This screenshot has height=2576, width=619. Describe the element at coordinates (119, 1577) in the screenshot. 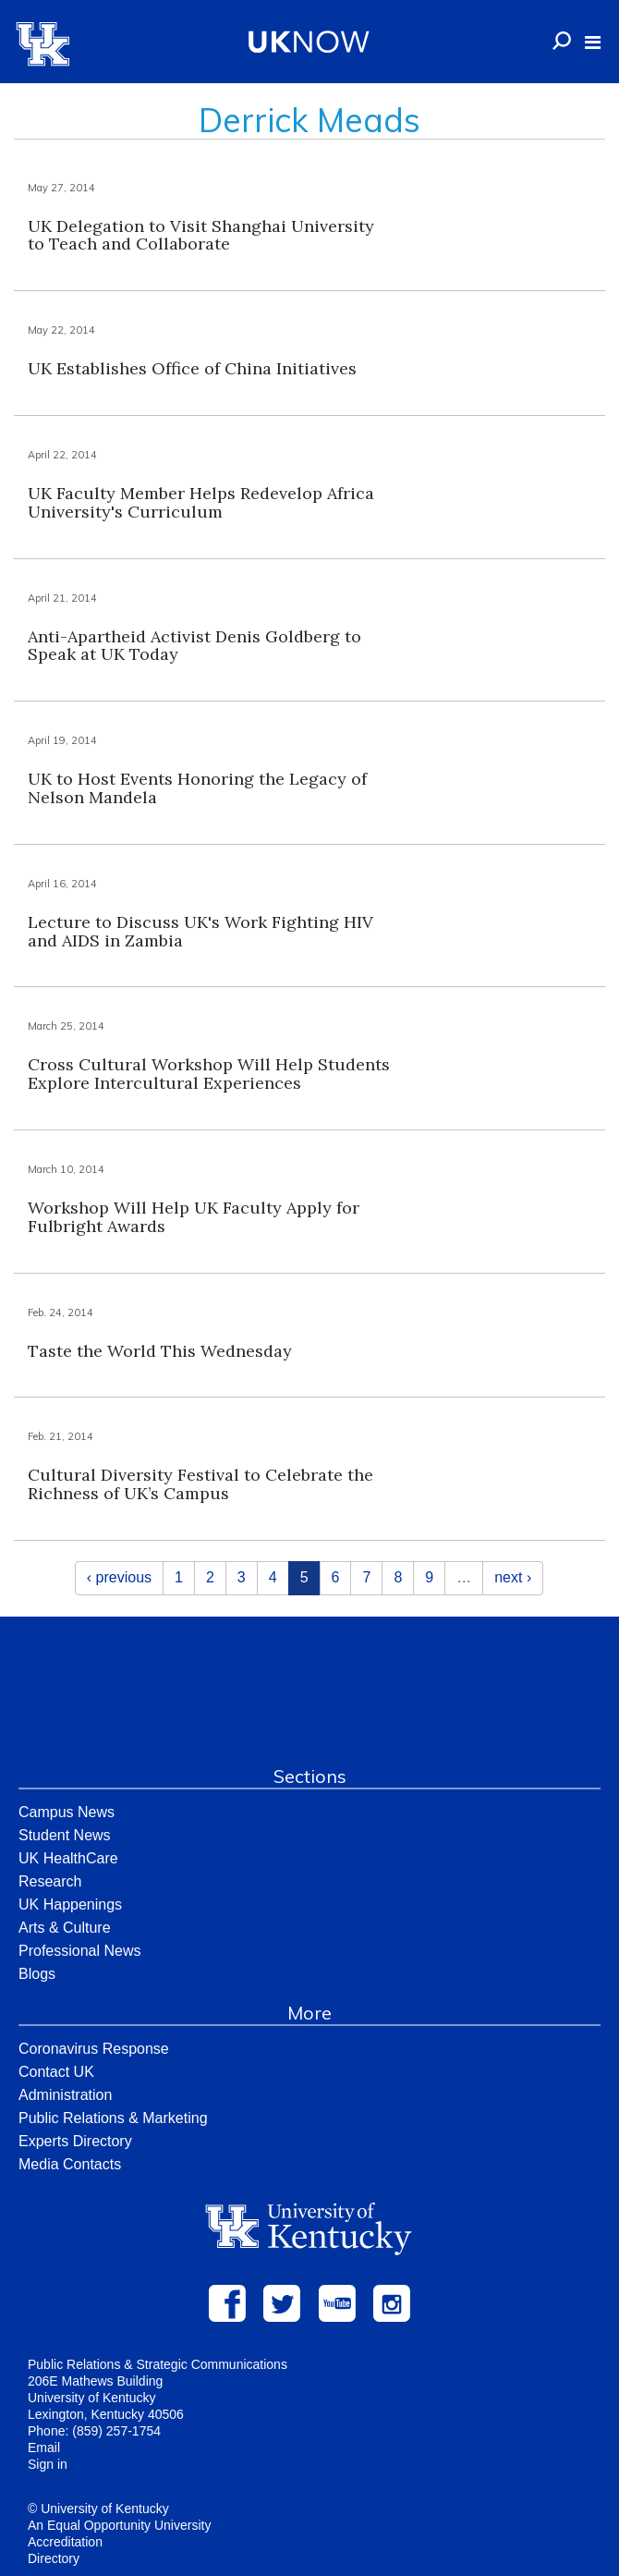

I see `‹ previous` at that location.